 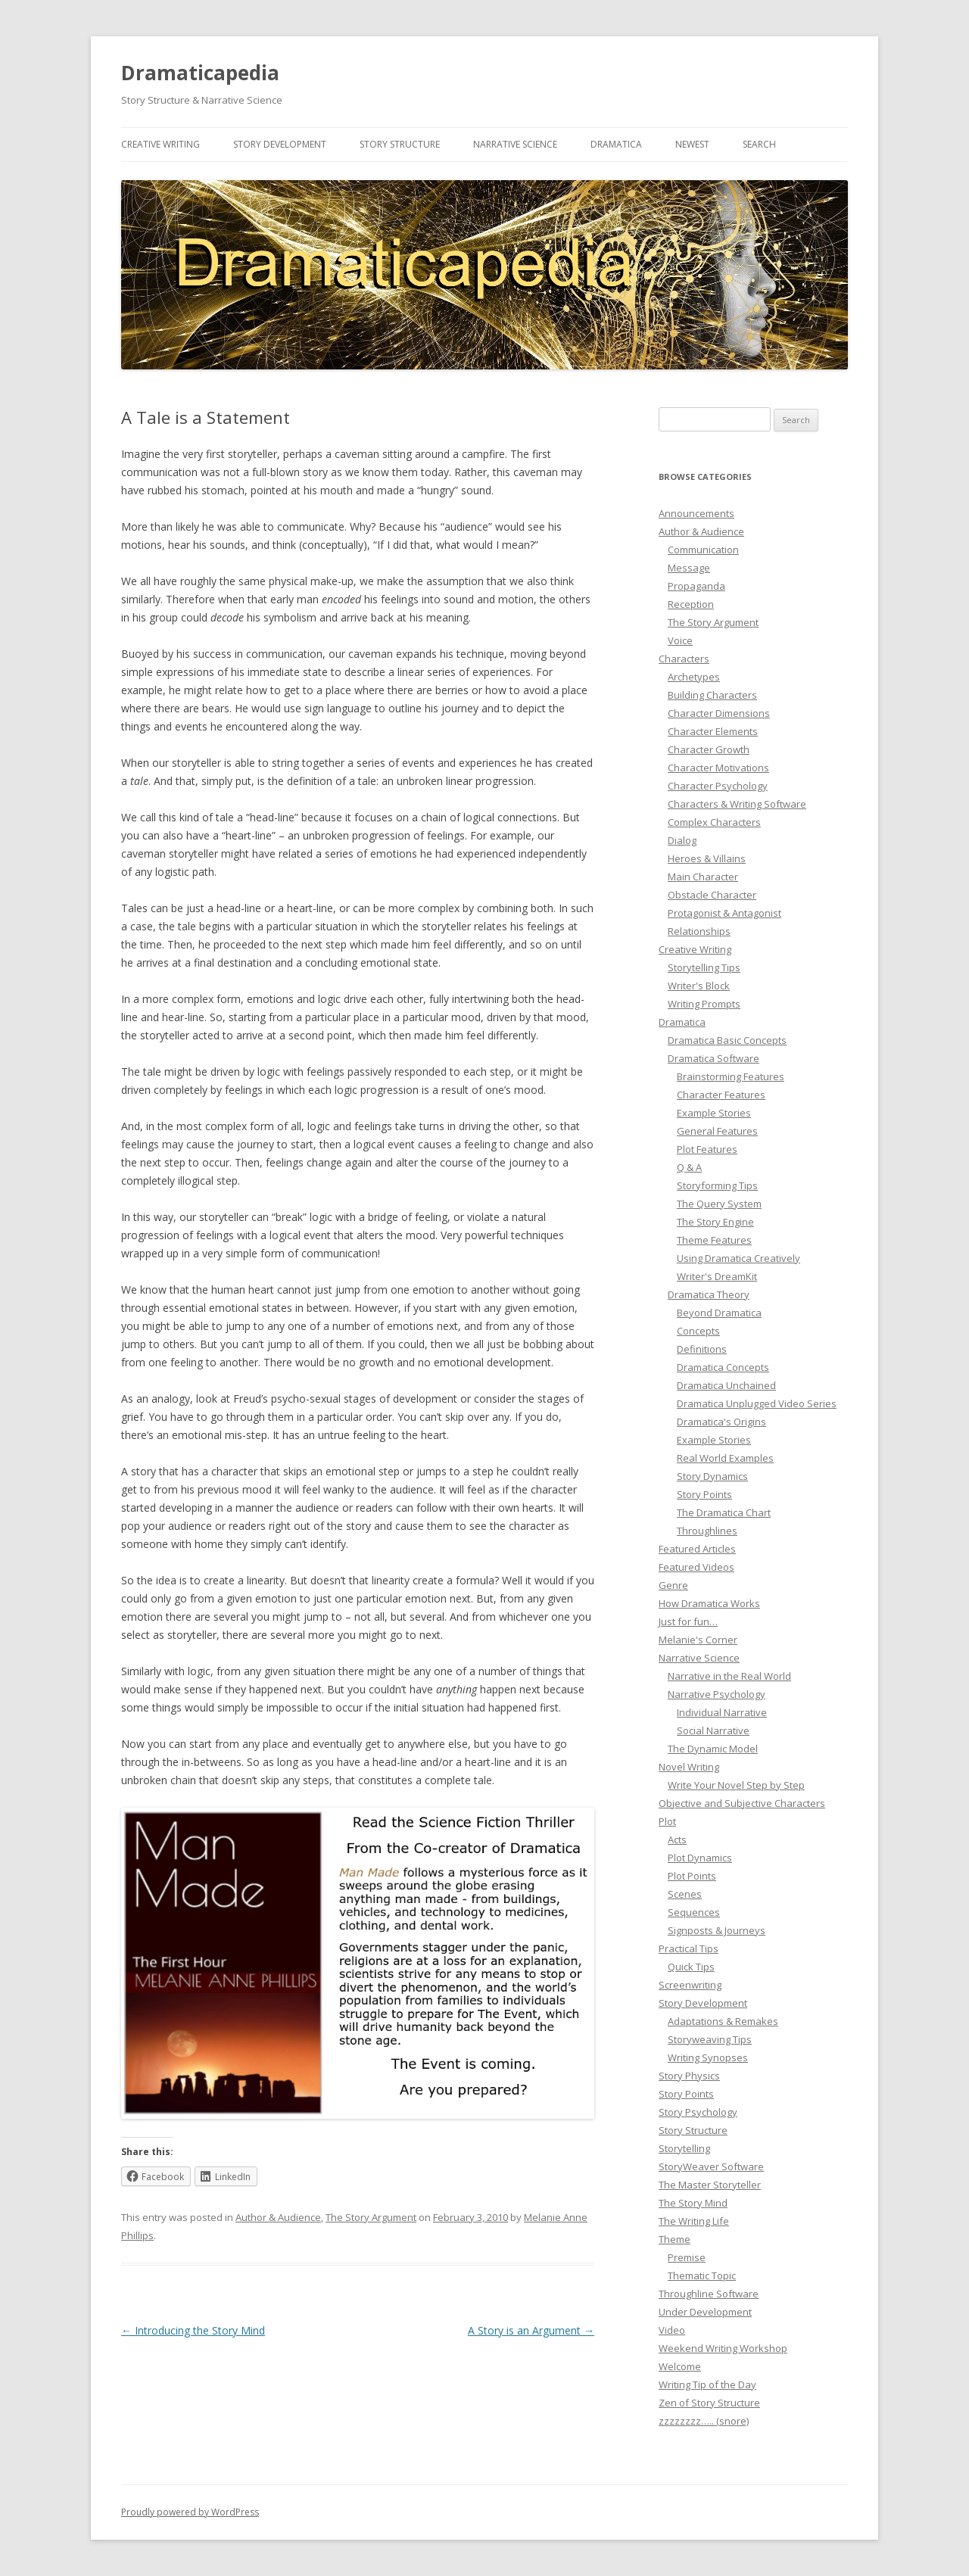 I want to click on Welcome, so click(x=680, y=2366).